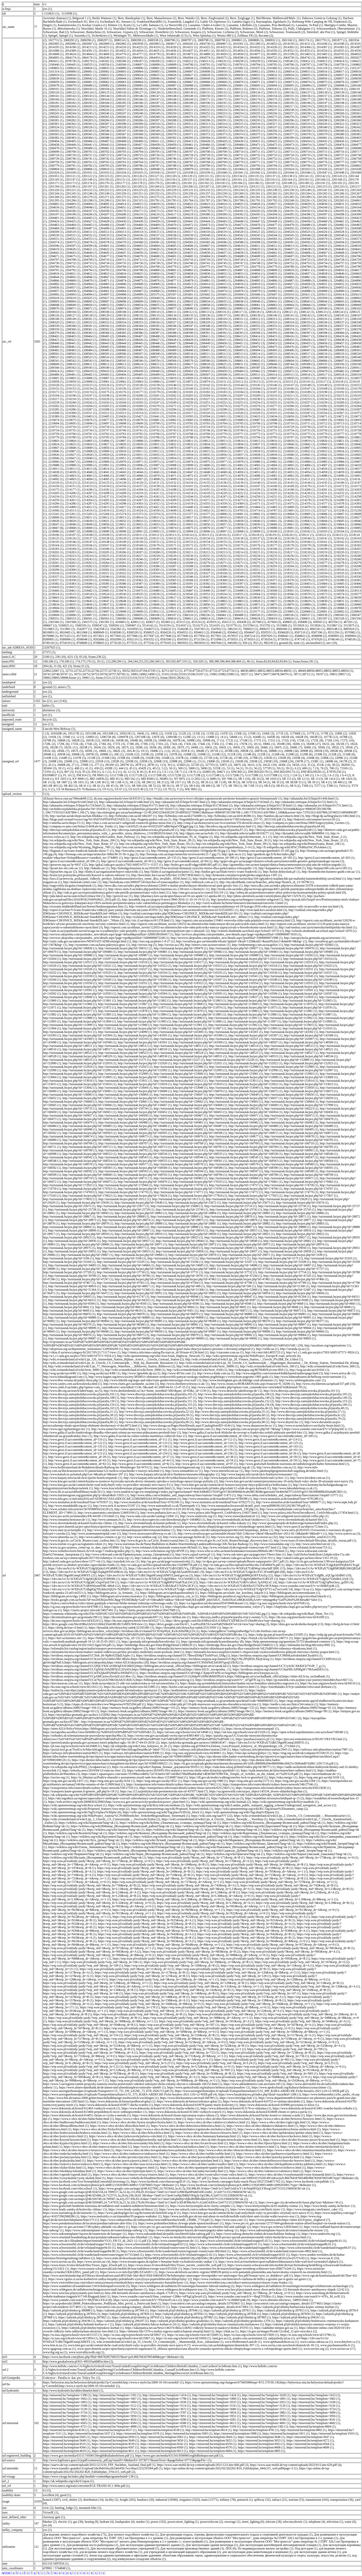 The width and height of the screenshot is (362, 2576). Describe the element at coordinates (89, 496) in the screenshot. I see `2214236 (1)` at that location.